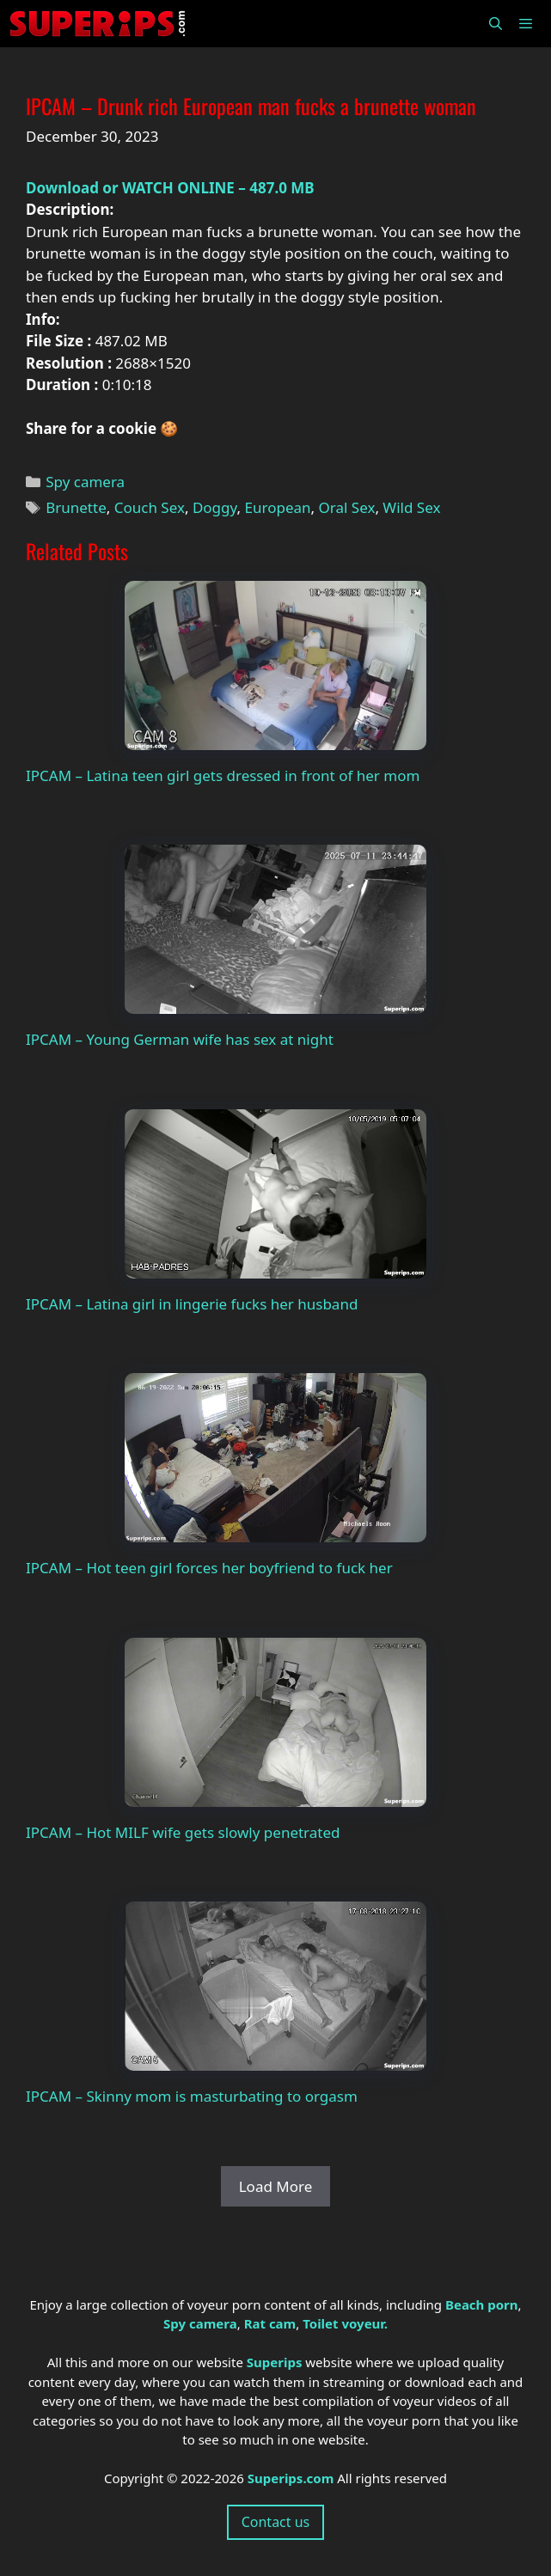  I want to click on Doggy, so click(215, 507).